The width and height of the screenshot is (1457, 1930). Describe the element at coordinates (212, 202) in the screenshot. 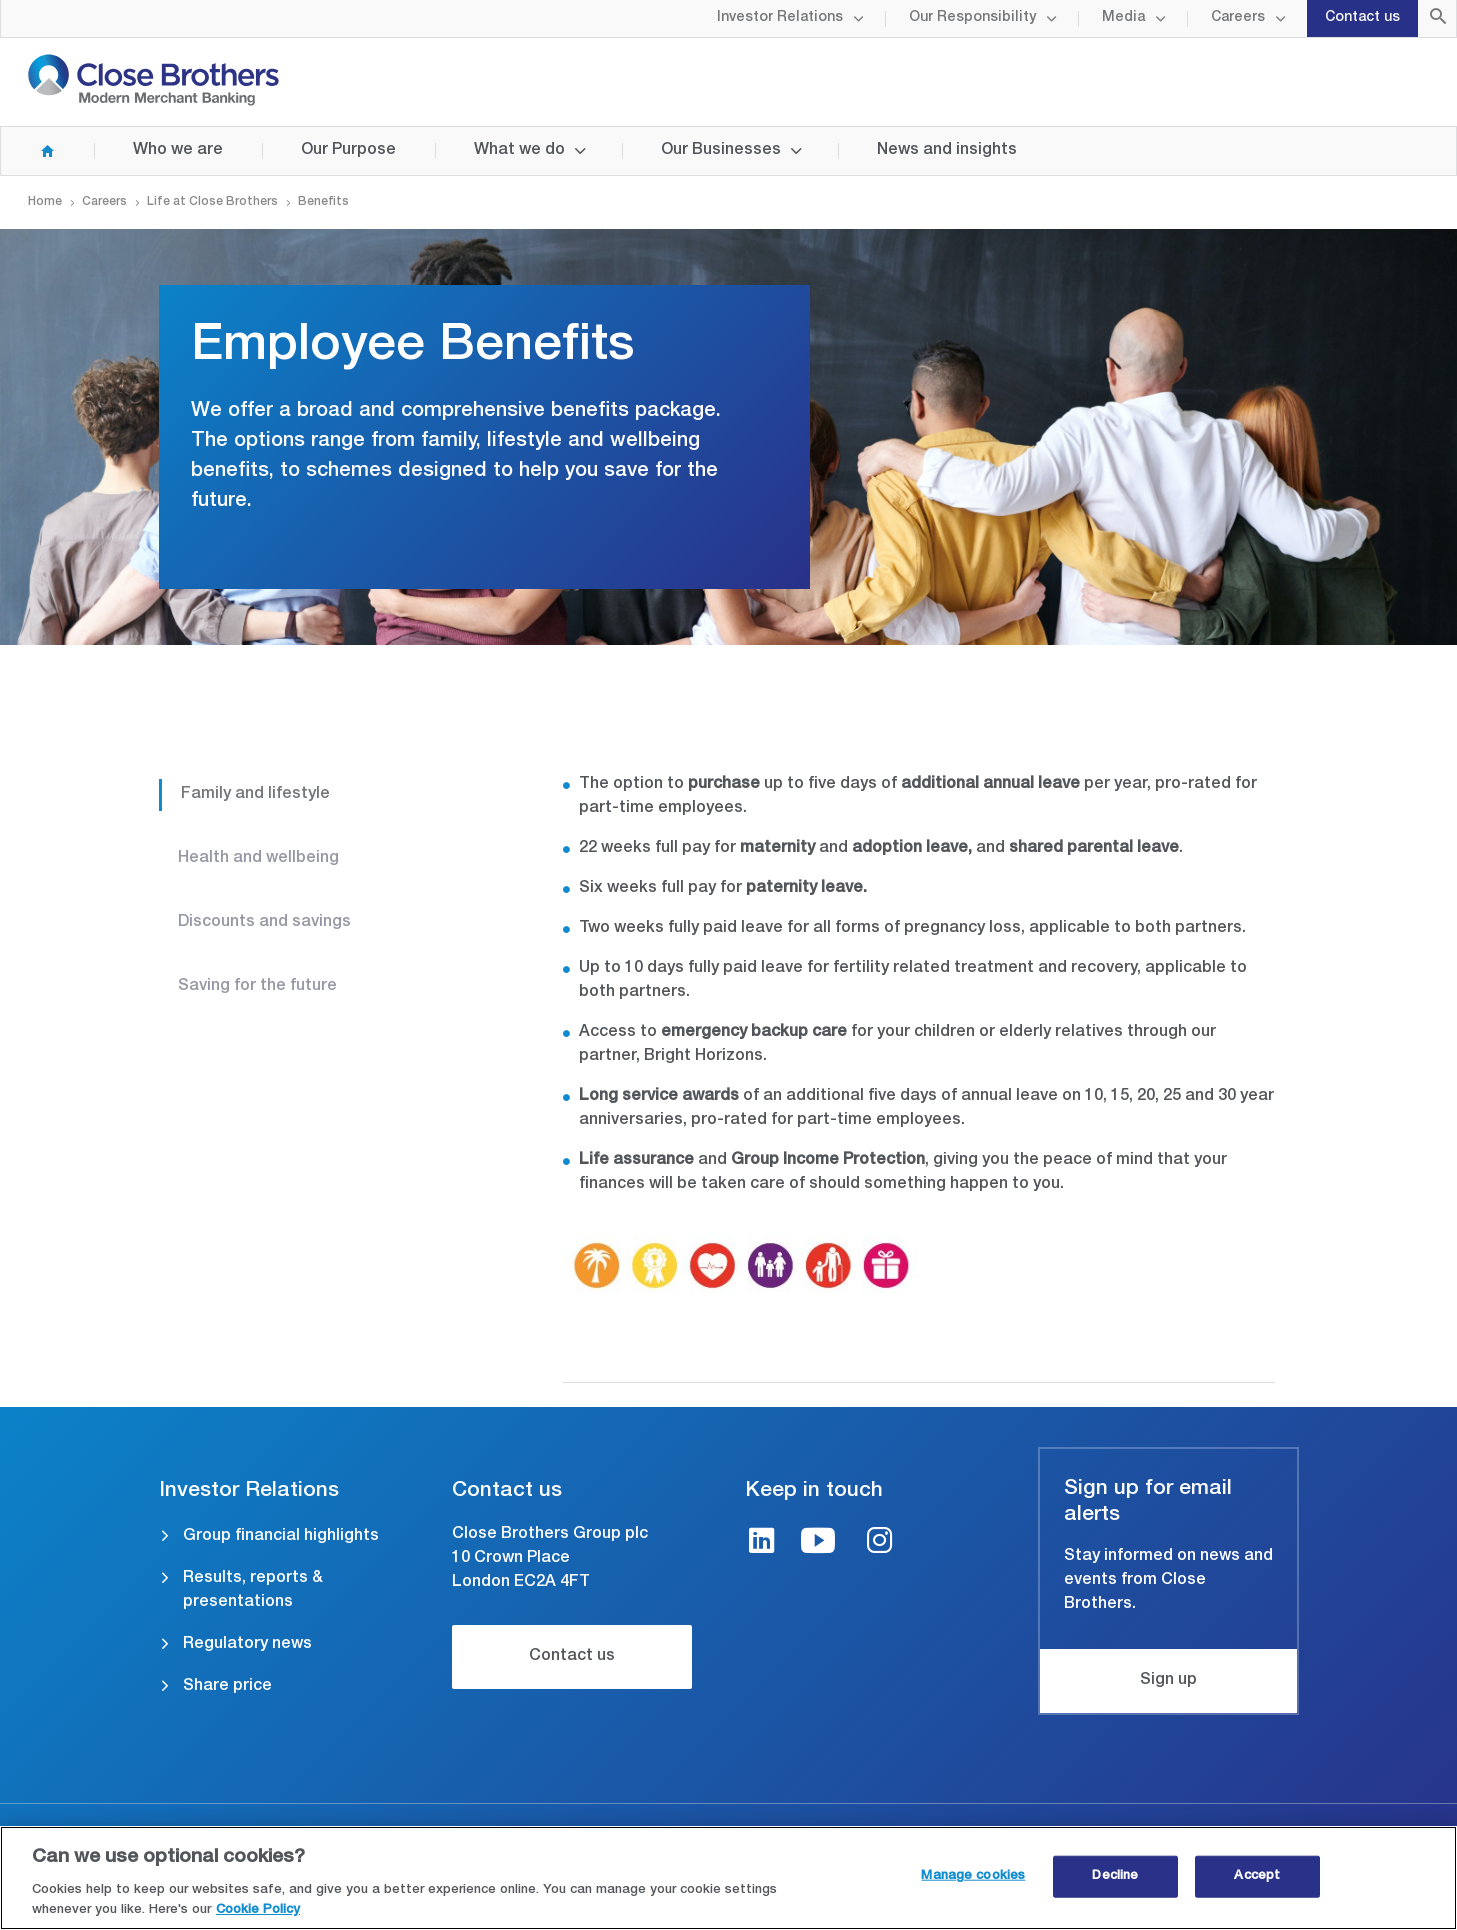

I see `Life at Close Brothers` at that location.